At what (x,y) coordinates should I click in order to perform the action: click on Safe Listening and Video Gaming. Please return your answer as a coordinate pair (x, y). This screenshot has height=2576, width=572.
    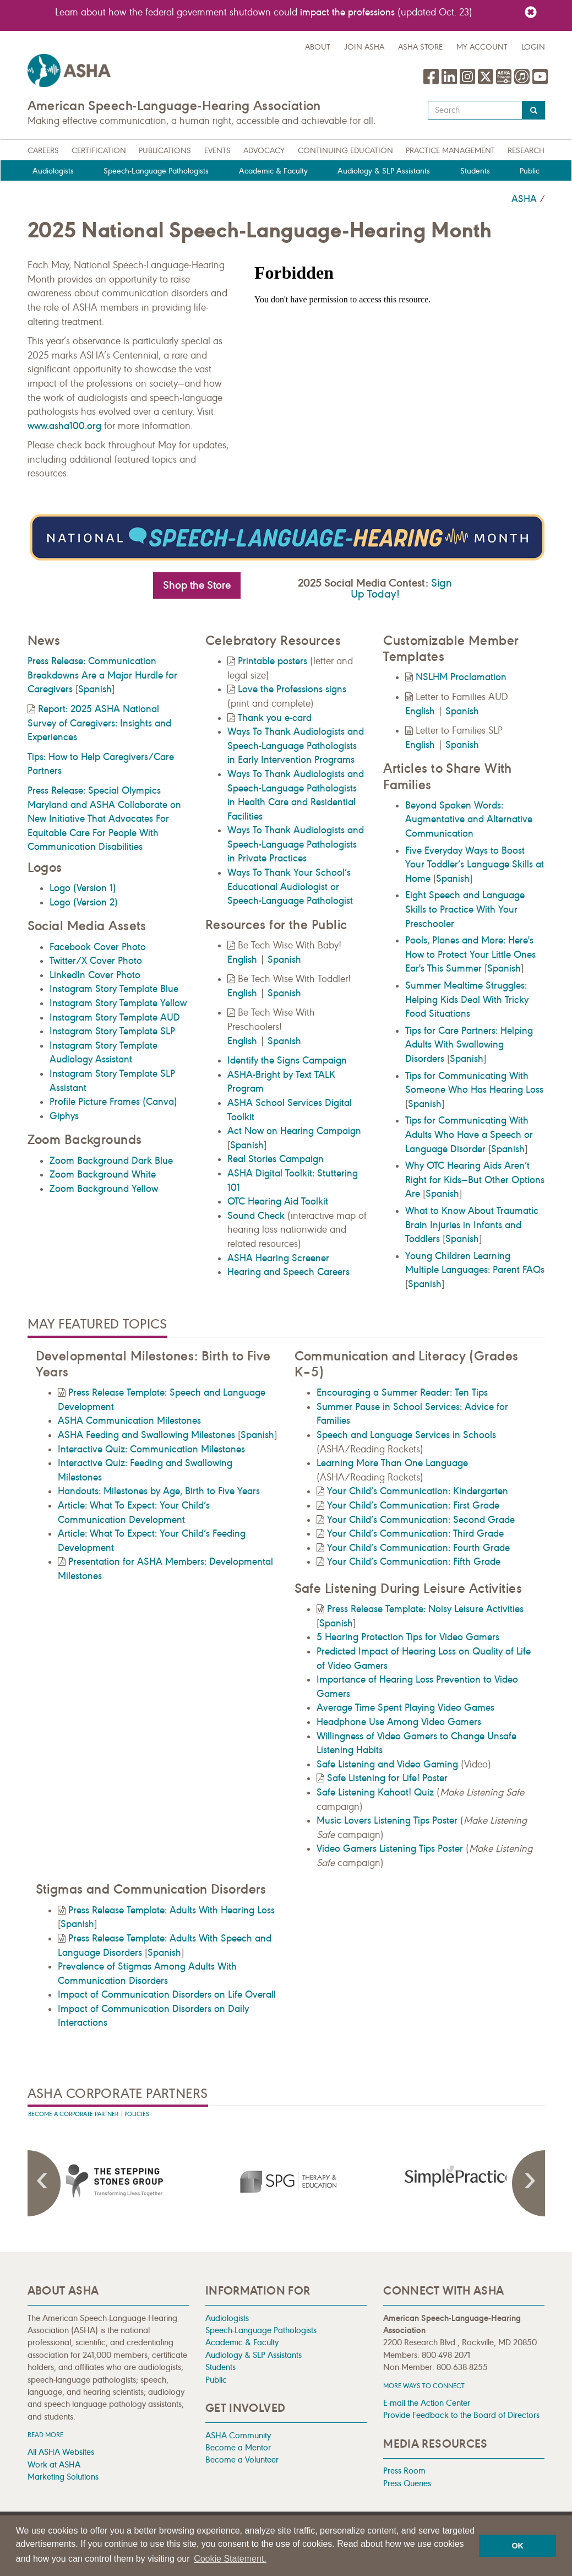
    Looking at the image, I should click on (387, 1764).